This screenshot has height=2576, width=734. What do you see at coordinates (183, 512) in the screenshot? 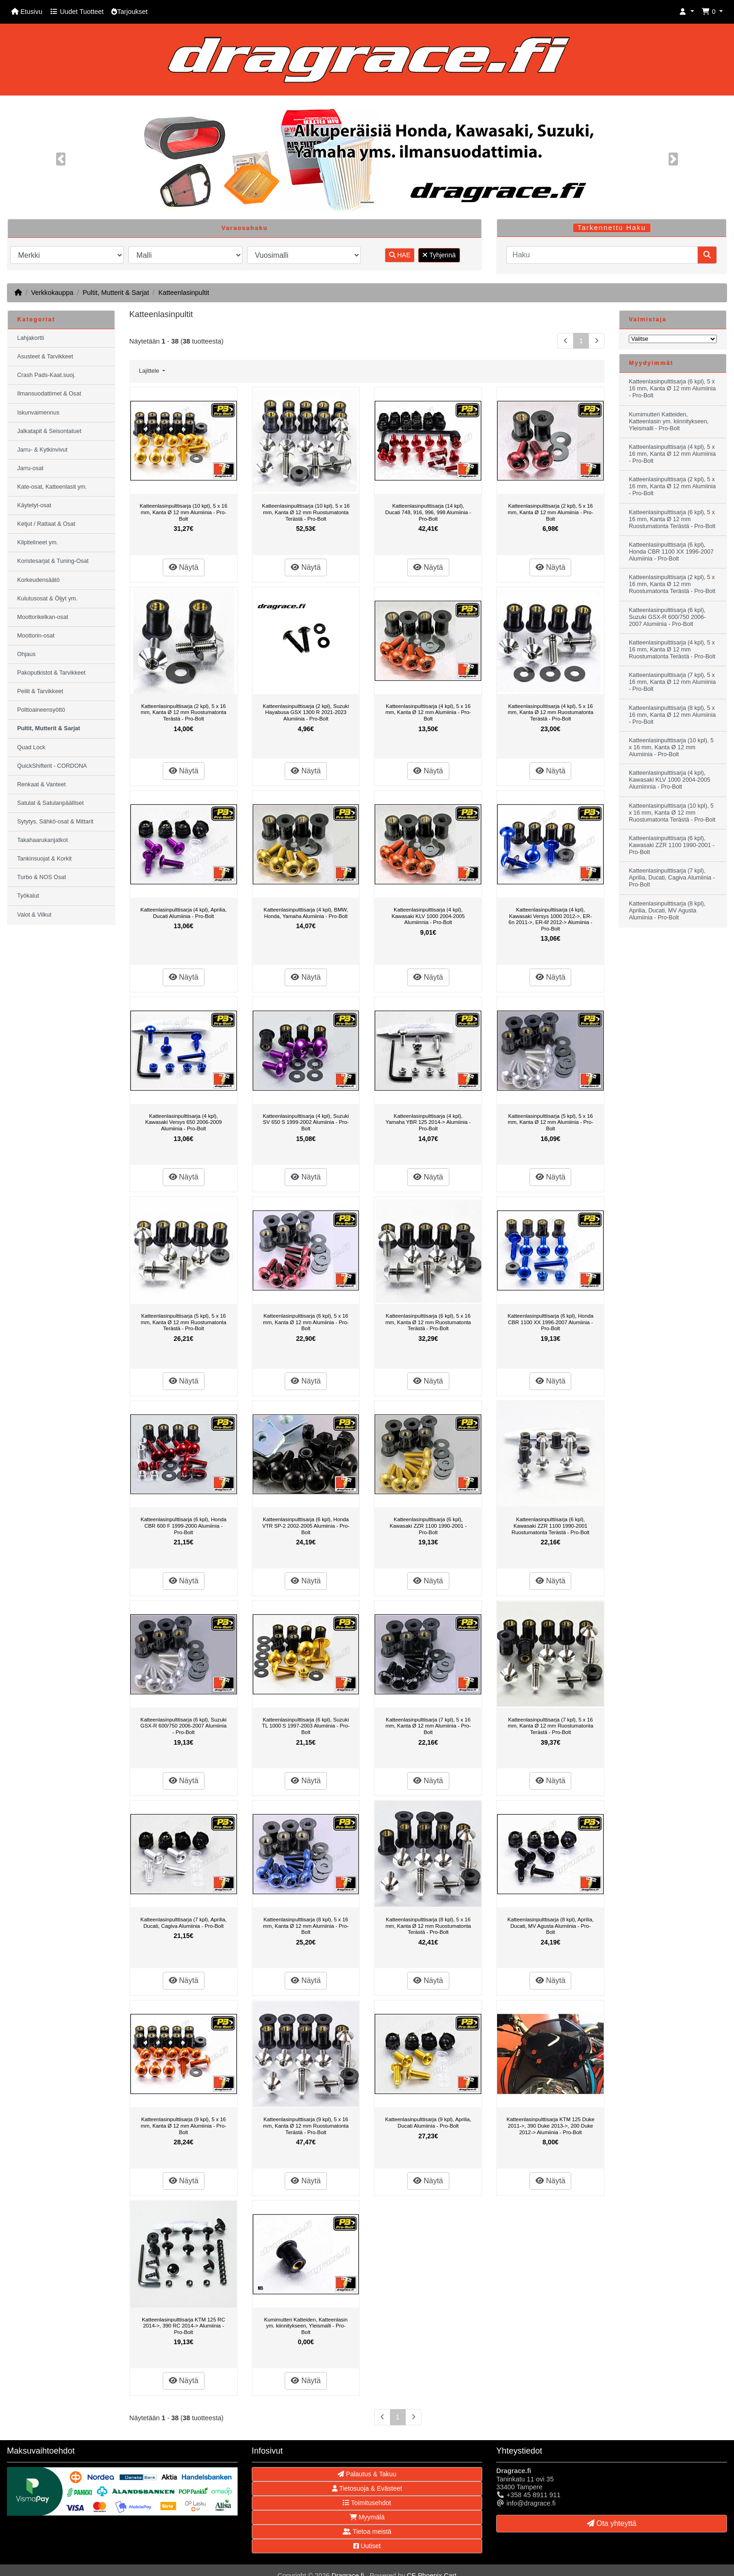
I see `Katteenlasinpulttisarja (10 kpl), 5 x 16 mm, Kanta Ø 12 mm Alumiinia - Pro-Bolt` at bounding box center [183, 512].